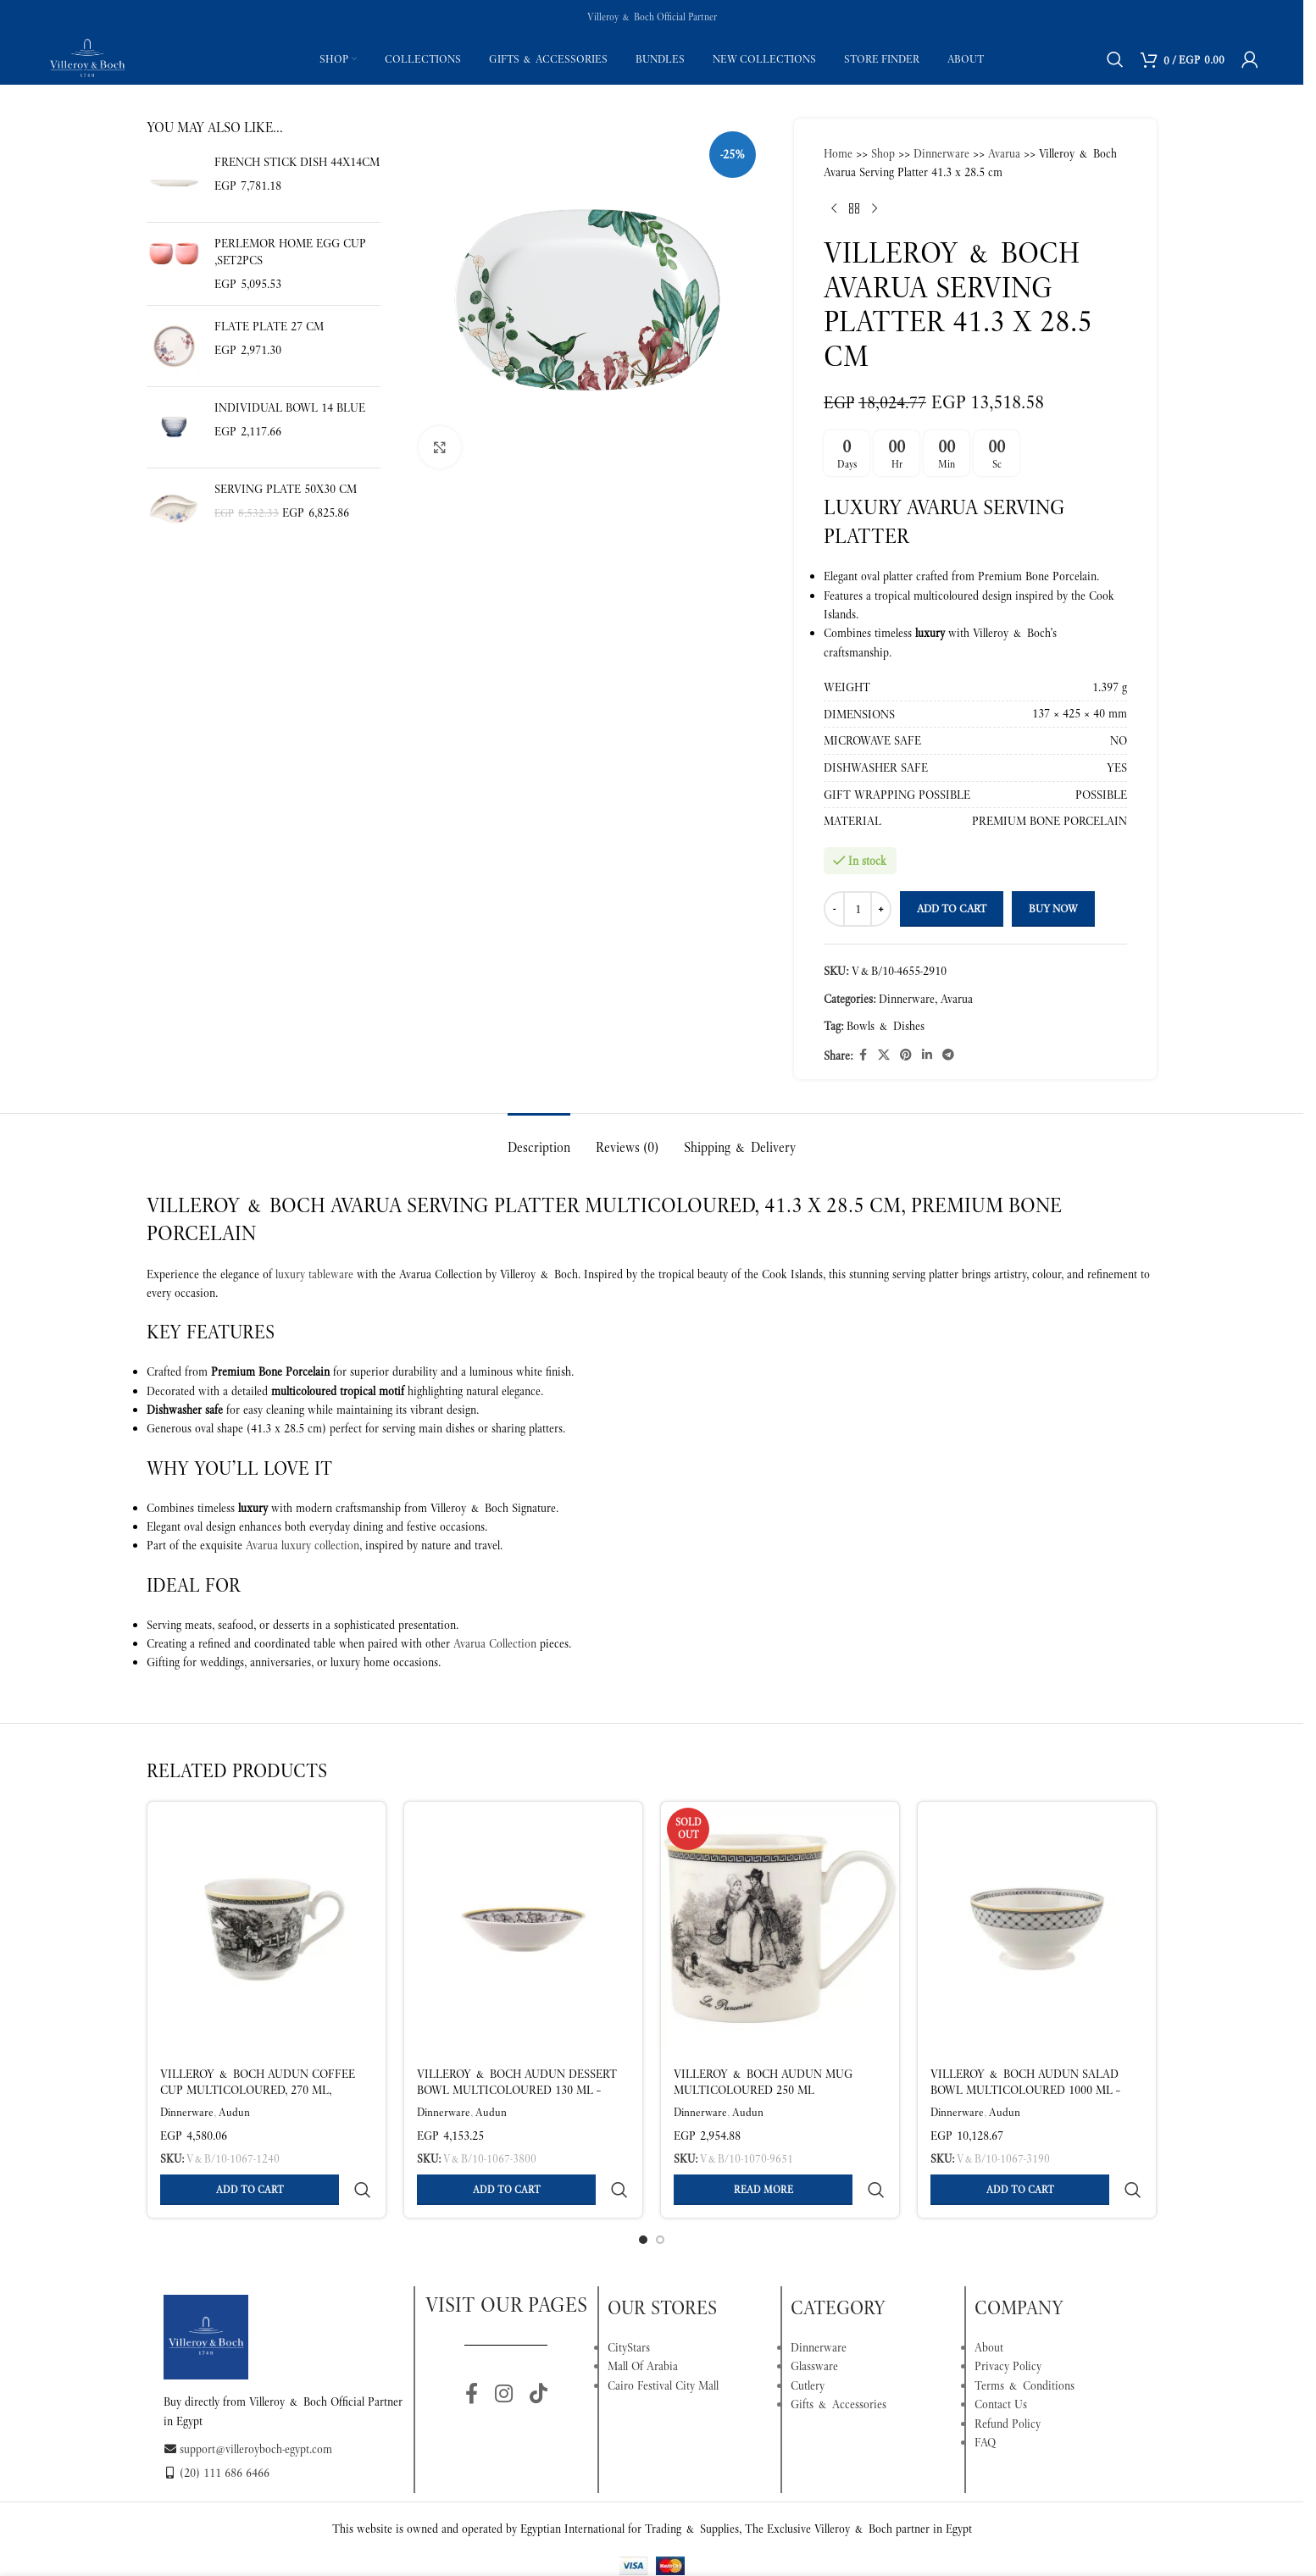 The height and width of the screenshot is (2576, 1316). What do you see at coordinates (297, 161) in the screenshot?
I see `French stick dish 44X14cm` at bounding box center [297, 161].